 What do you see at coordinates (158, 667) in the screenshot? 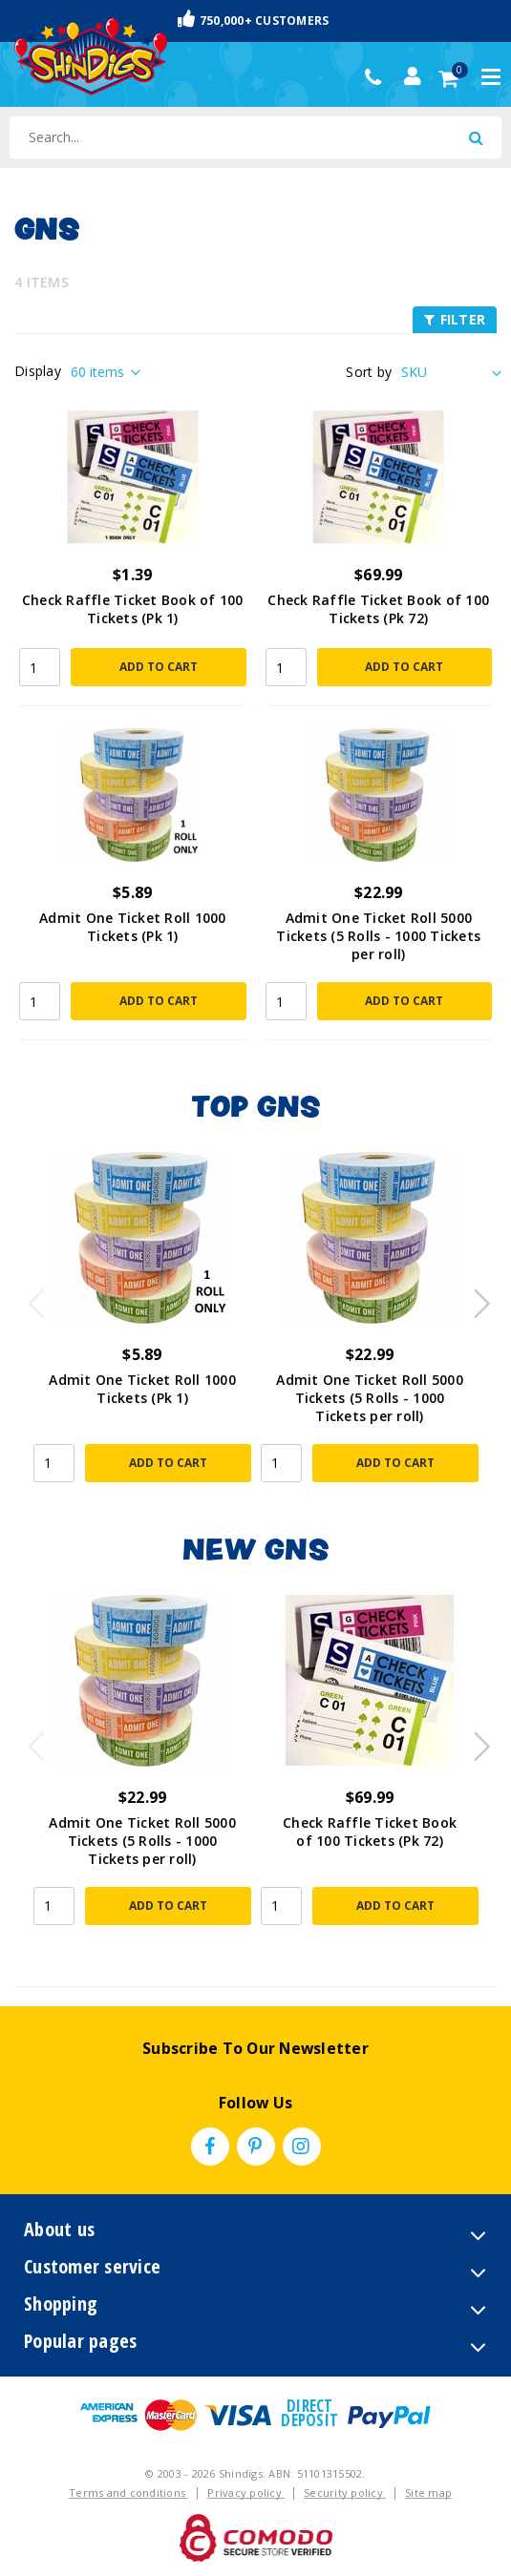
I see `Add to Cart` at bounding box center [158, 667].